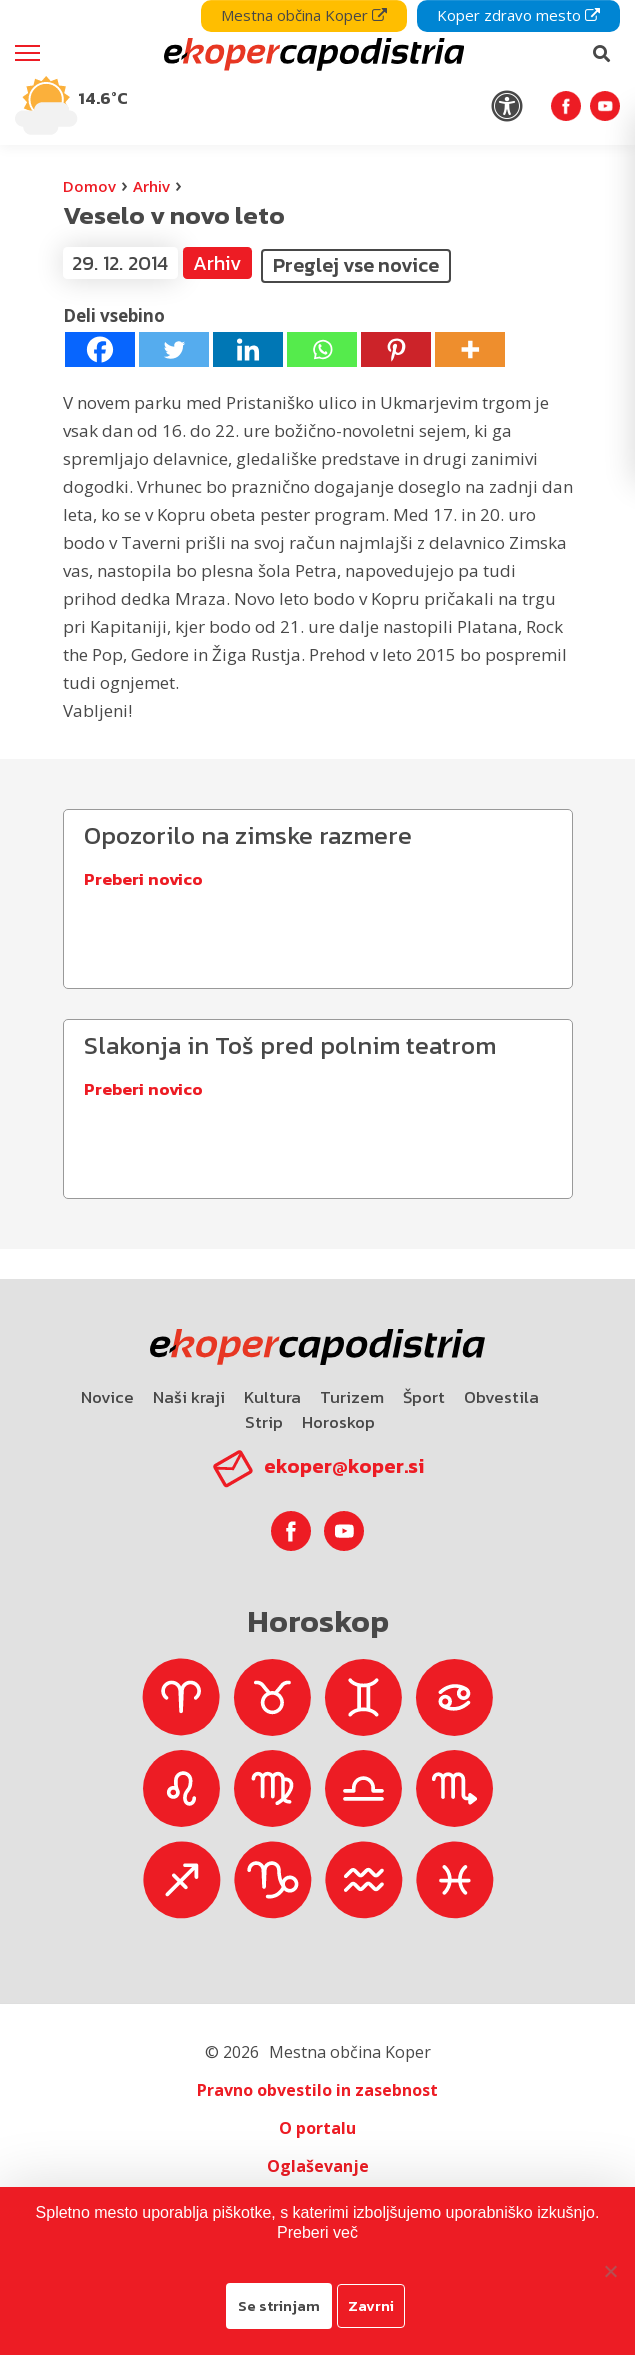 This screenshot has height=2355, width=635. I want to click on [Linkedin], so click(248, 349).